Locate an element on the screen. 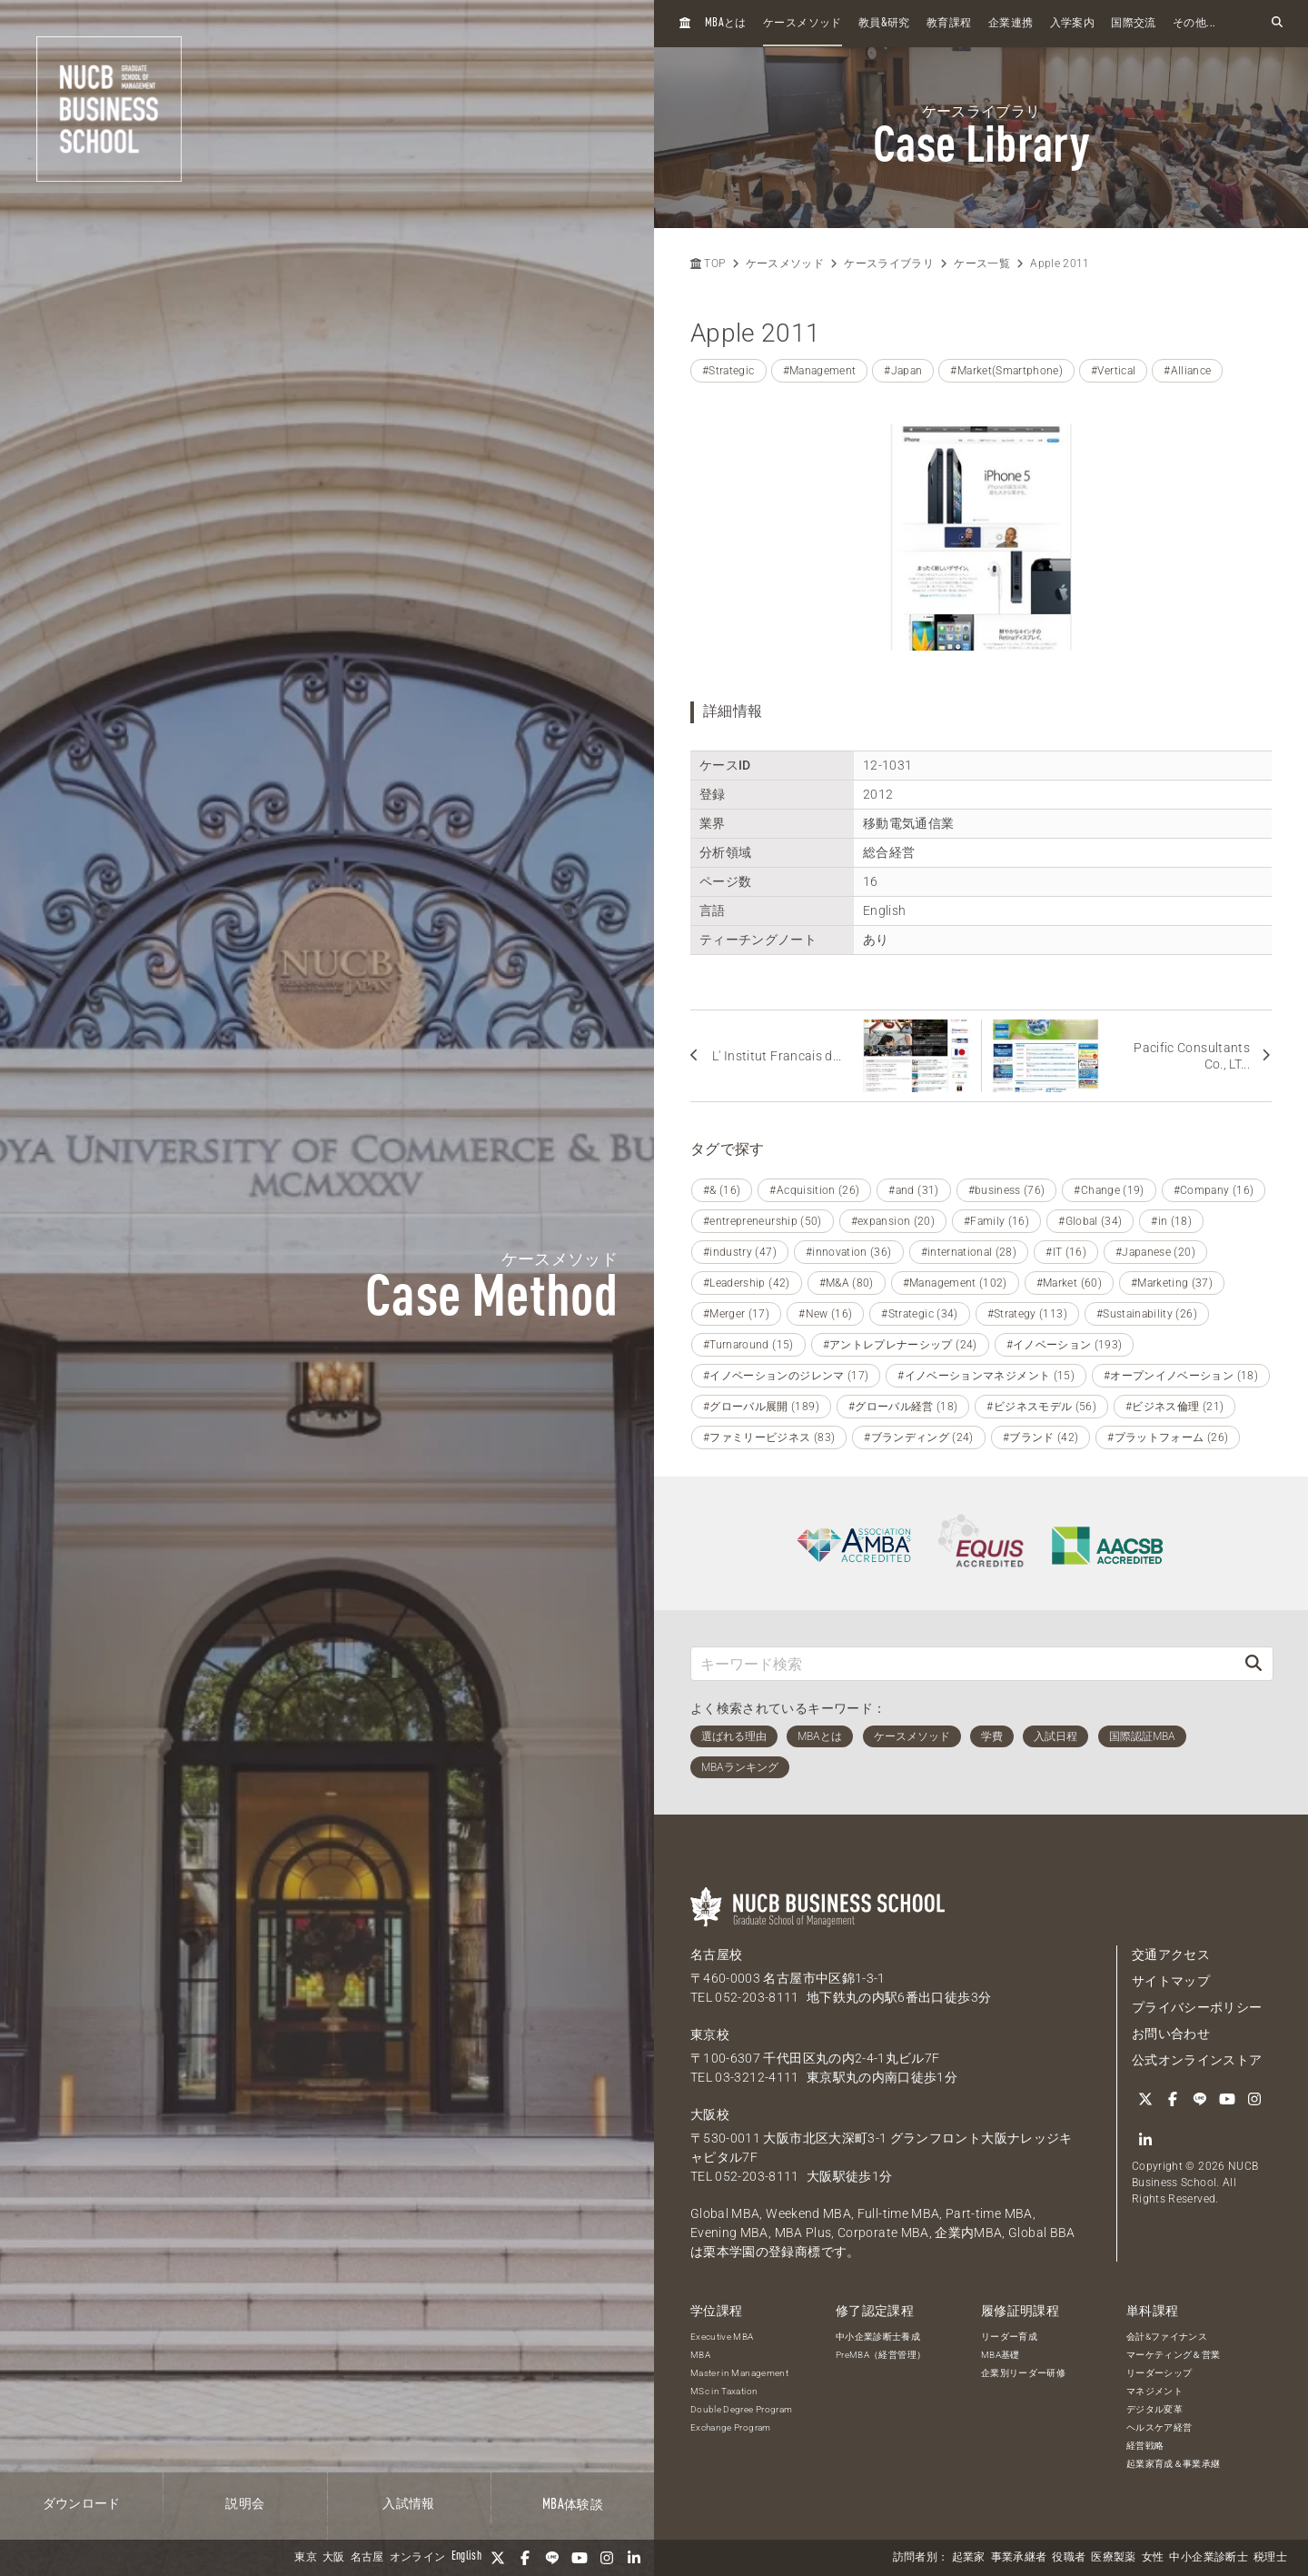 This screenshot has height=2576, width=1308. [キーワード検索] is located at coordinates (962, 1663).